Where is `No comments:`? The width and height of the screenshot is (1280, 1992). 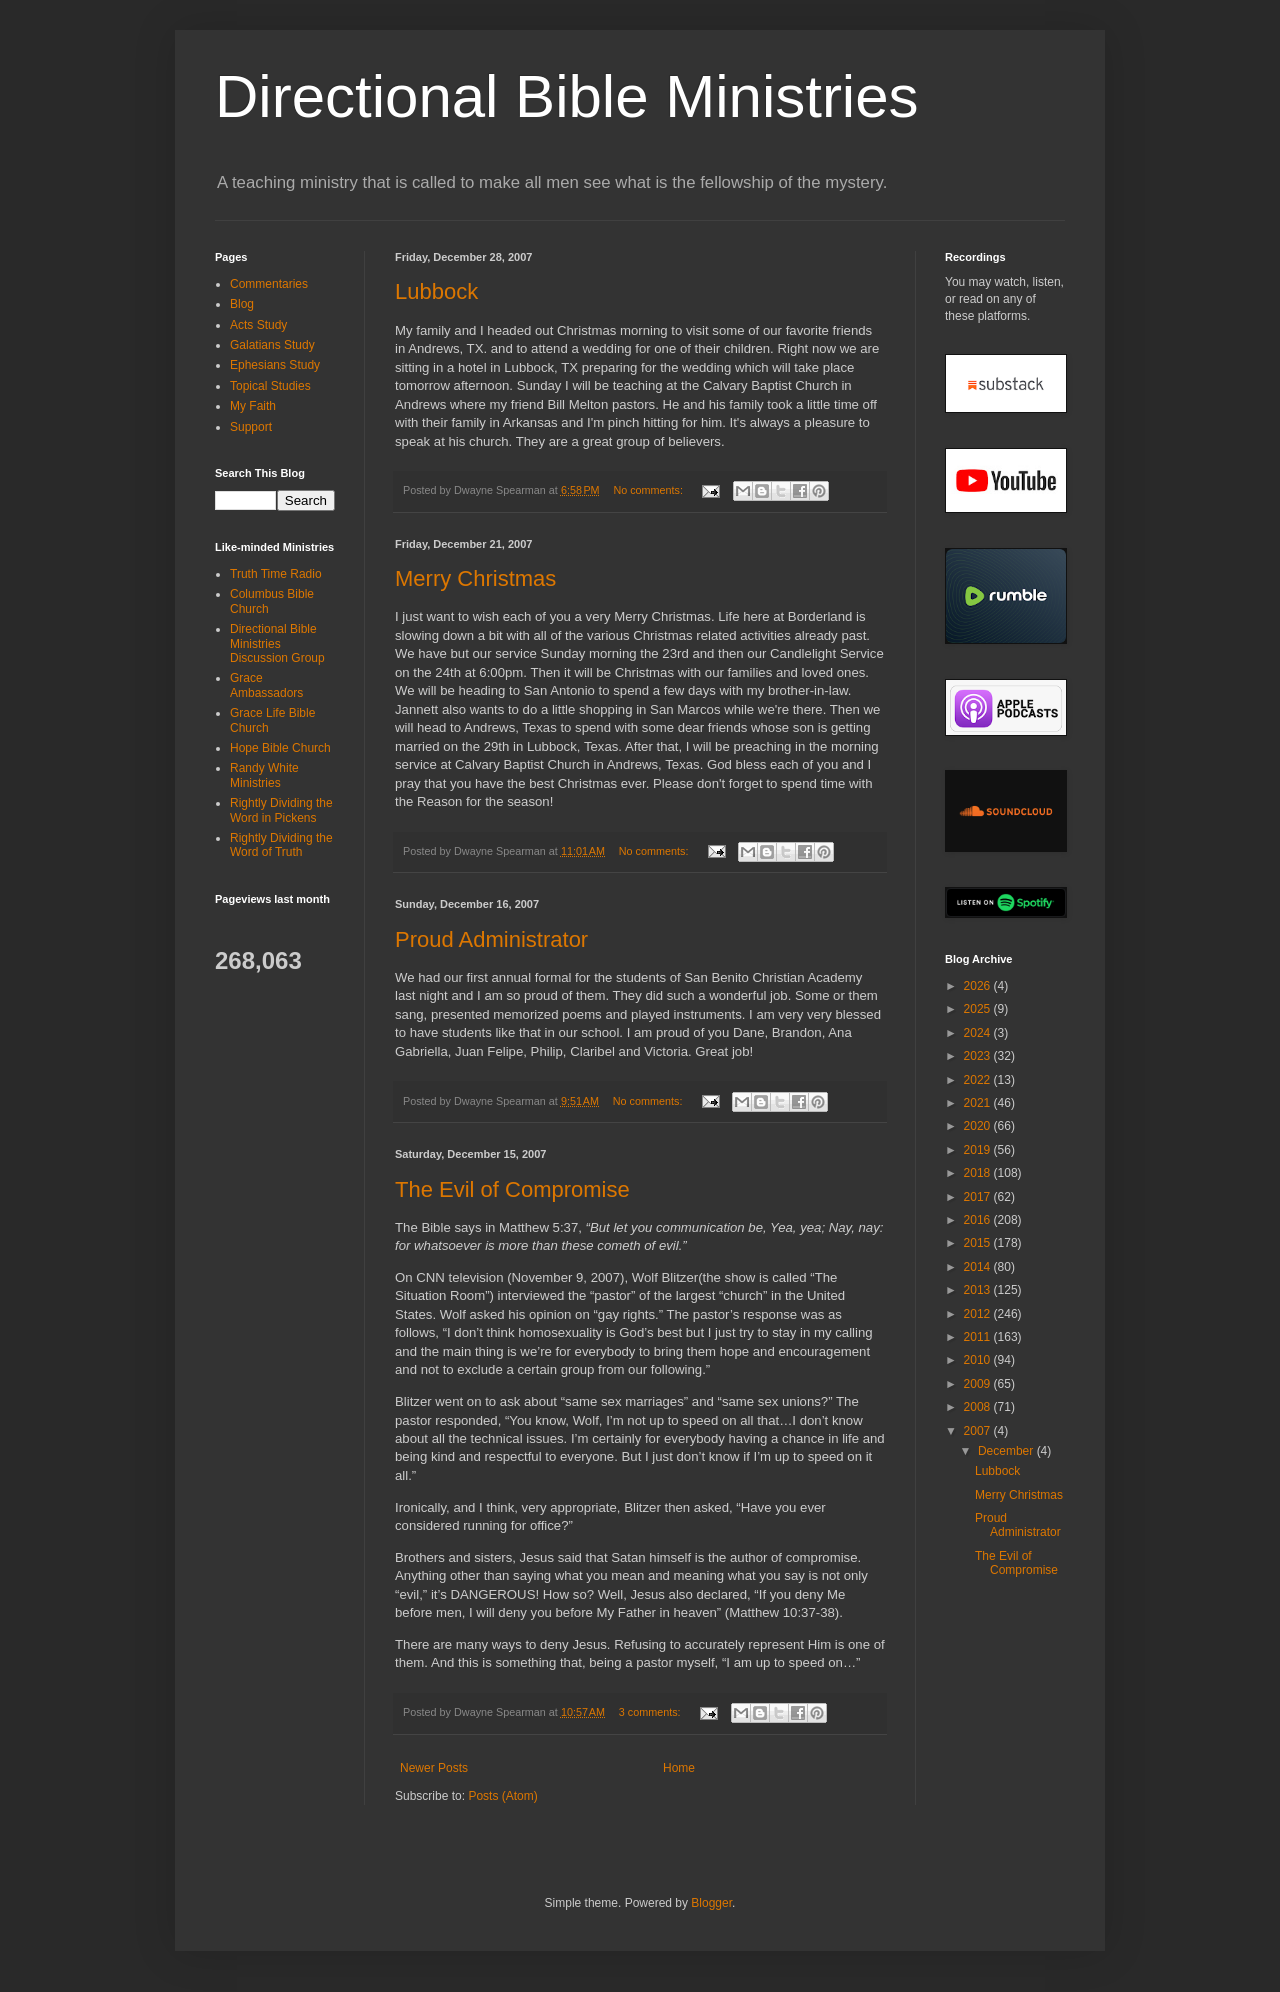 No comments: is located at coordinates (649, 490).